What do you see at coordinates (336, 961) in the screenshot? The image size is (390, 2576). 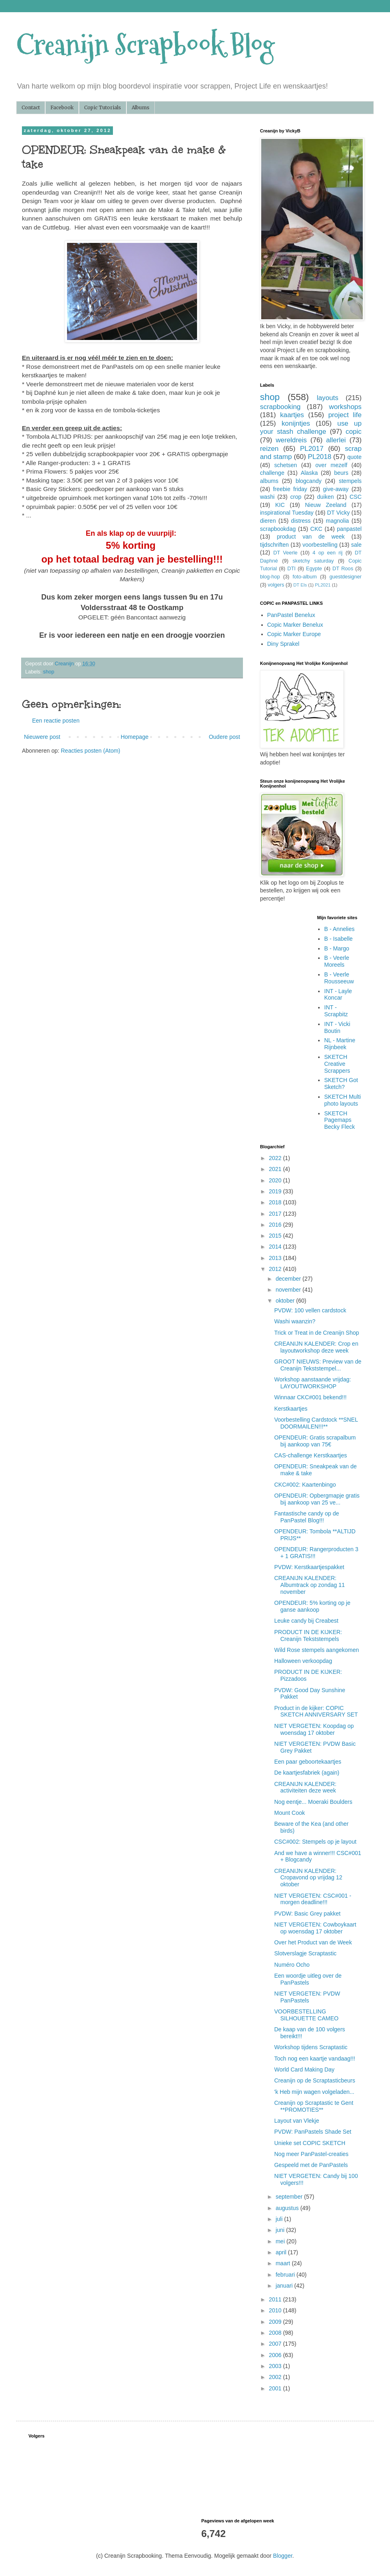 I see `B - Veerle Moreels` at bounding box center [336, 961].